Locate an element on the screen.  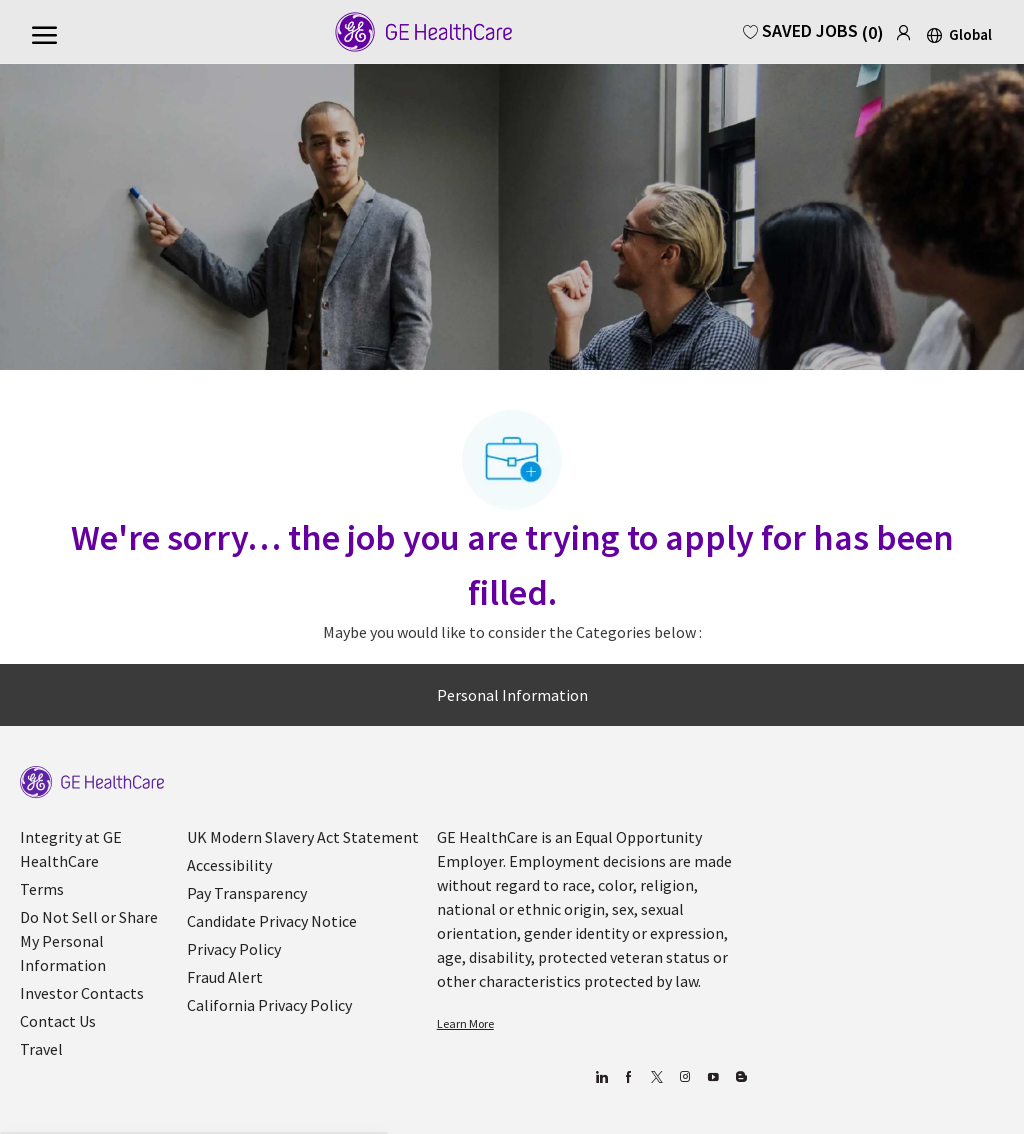
[Blog] is located at coordinates (685, 1077).